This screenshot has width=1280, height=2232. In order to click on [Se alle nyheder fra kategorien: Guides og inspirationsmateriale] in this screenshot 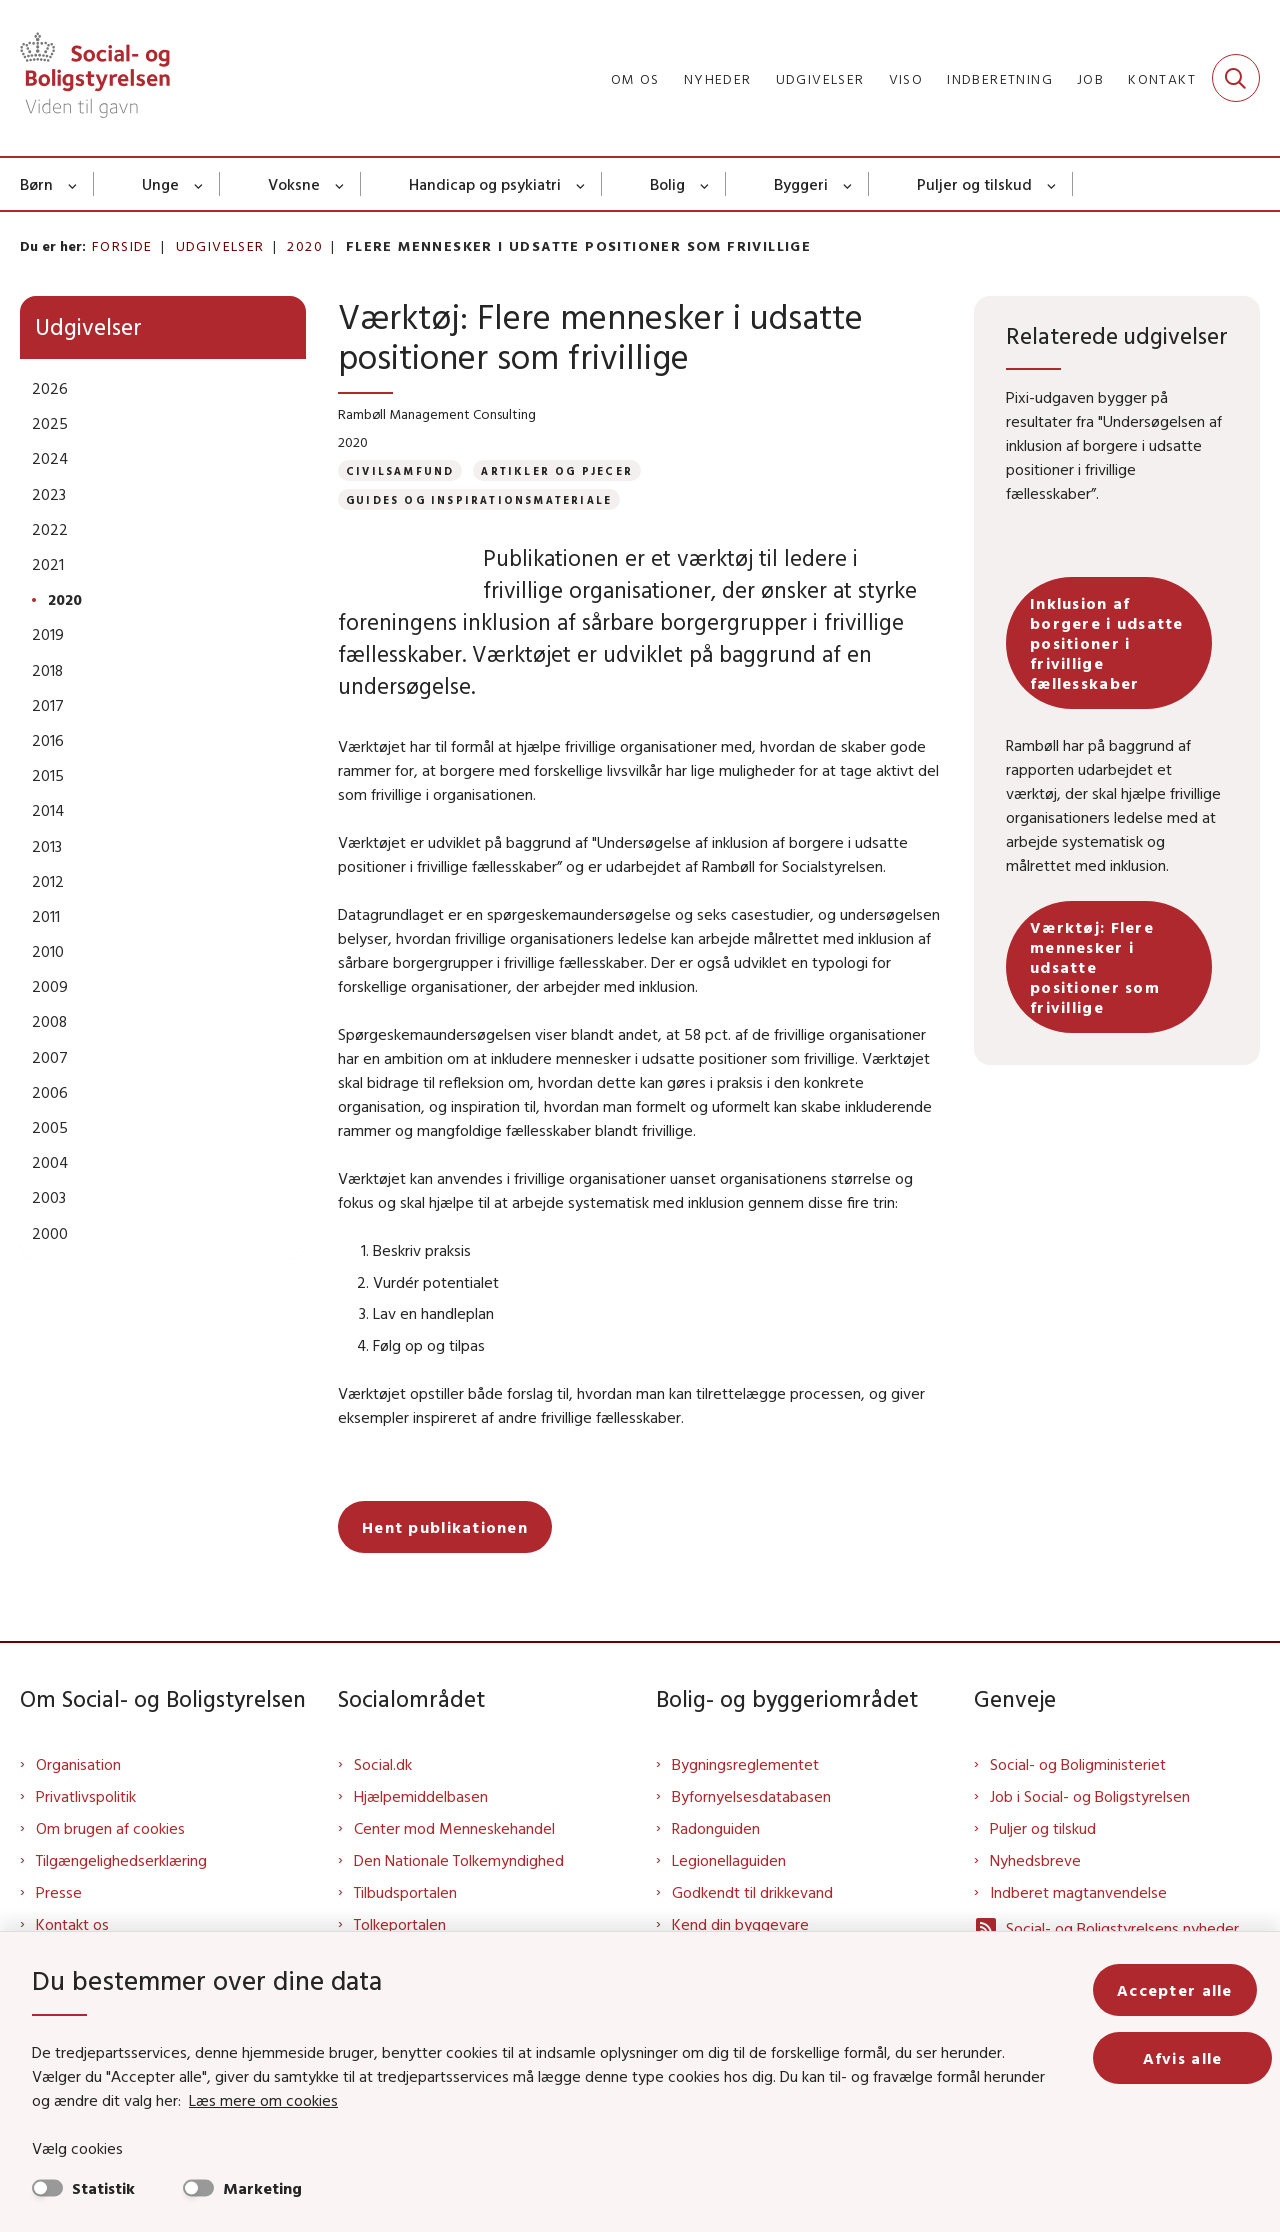, I will do `click(479, 499)`.